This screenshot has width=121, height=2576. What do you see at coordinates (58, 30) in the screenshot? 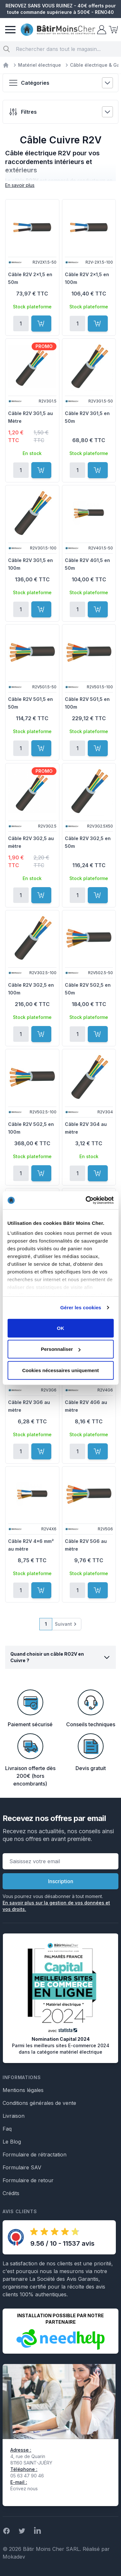
I see `[store logo]` at bounding box center [58, 30].